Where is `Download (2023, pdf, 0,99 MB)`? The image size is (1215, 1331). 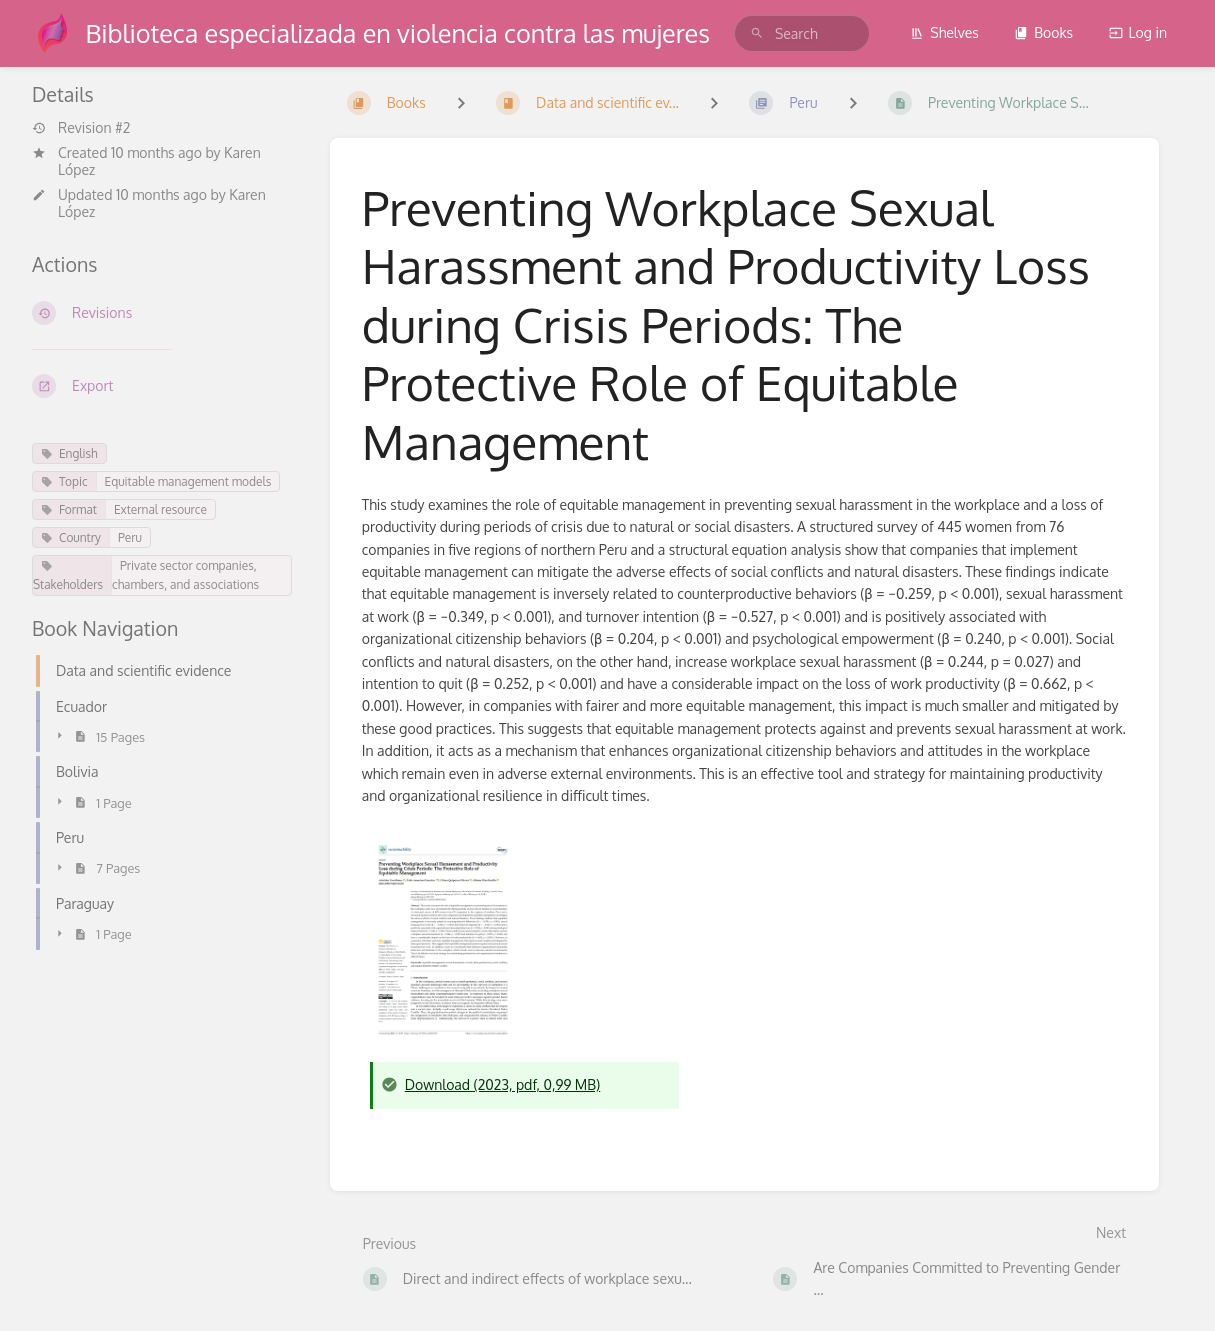 Download (2023, pdf, 0,99 MB) is located at coordinates (503, 1084).